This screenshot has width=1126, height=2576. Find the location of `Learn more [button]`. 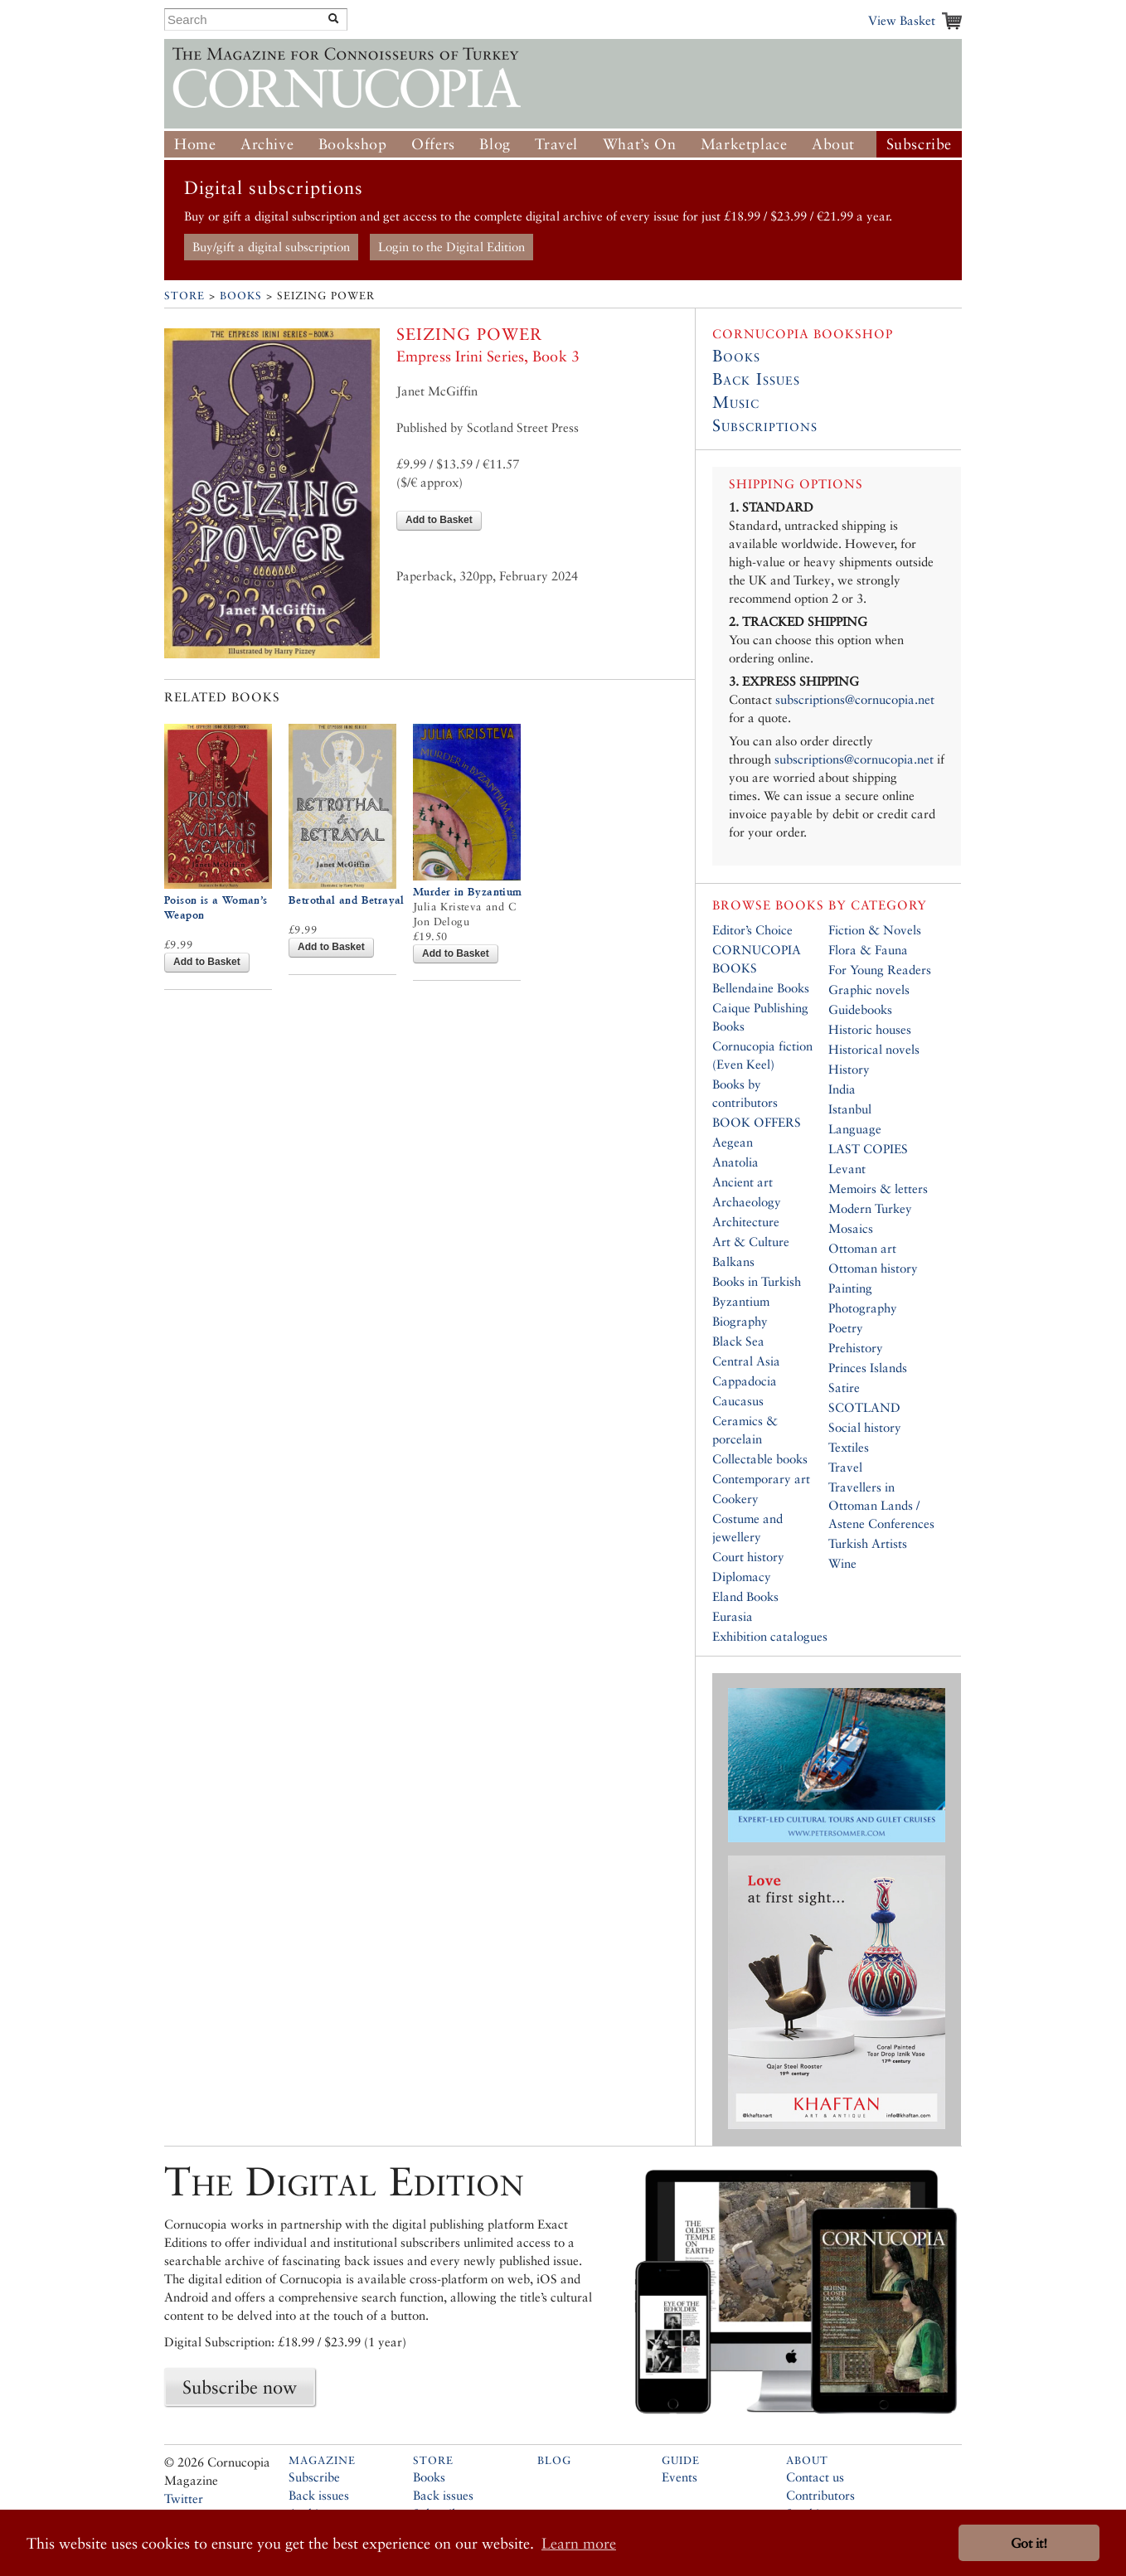

Learn more [button] is located at coordinates (578, 2543).